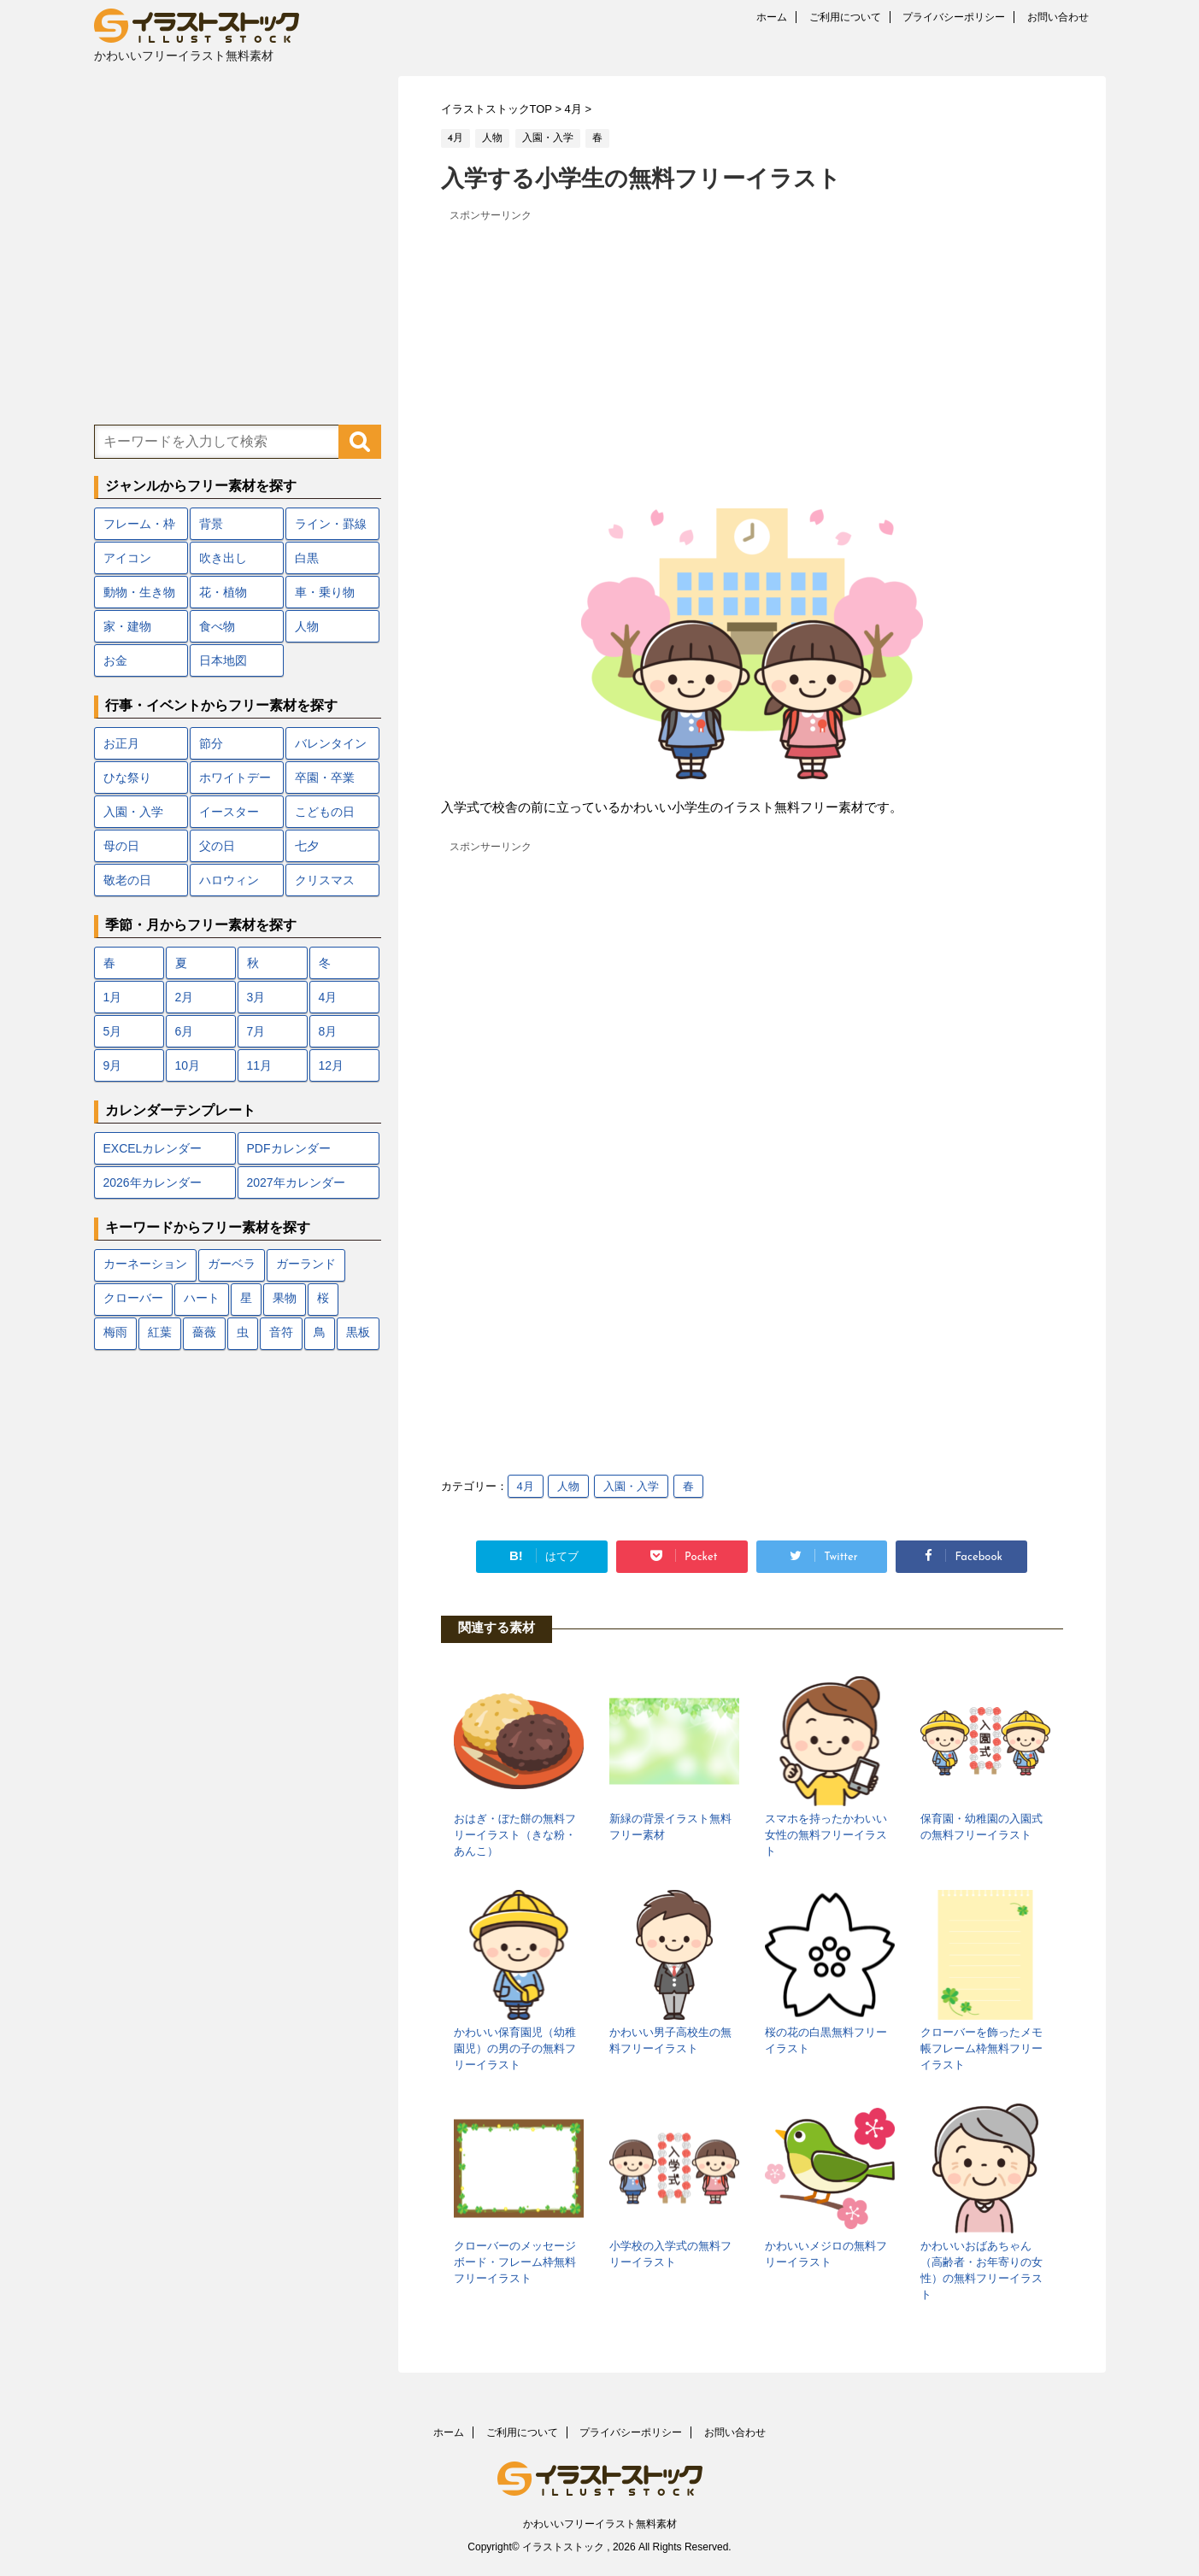 This screenshot has width=1199, height=2576. I want to click on 背景, so click(211, 524).